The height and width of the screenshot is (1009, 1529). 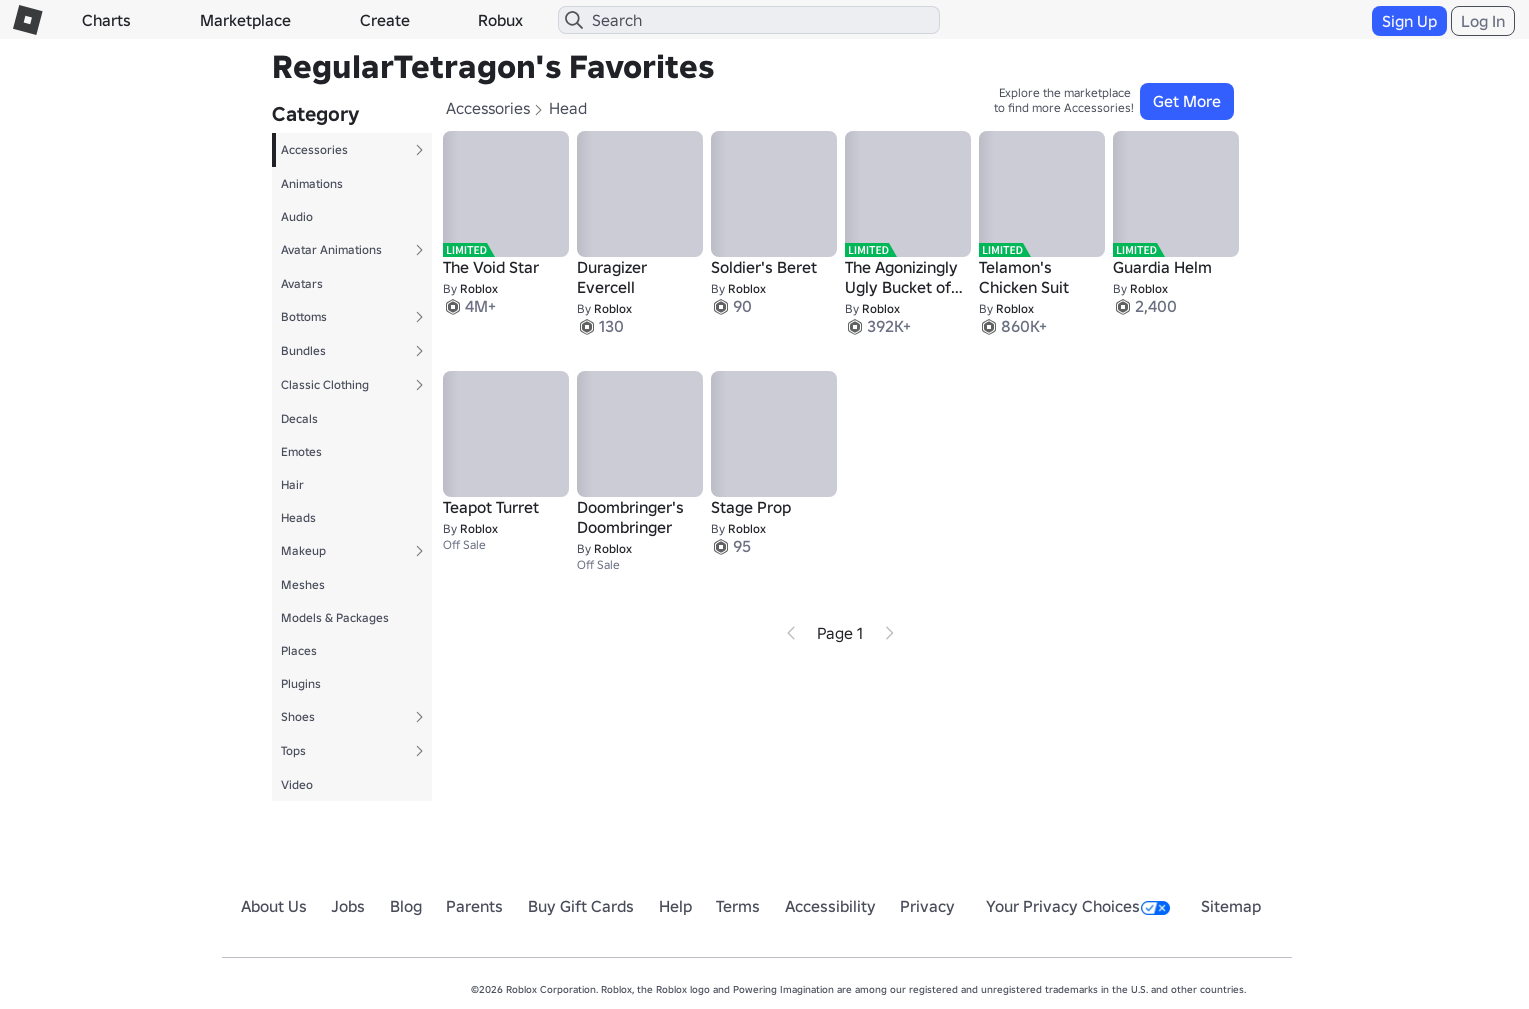 What do you see at coordinates (581, 906) in the screenshot?
I see `Buy Gift Cards` at bounding box center [581, 906].